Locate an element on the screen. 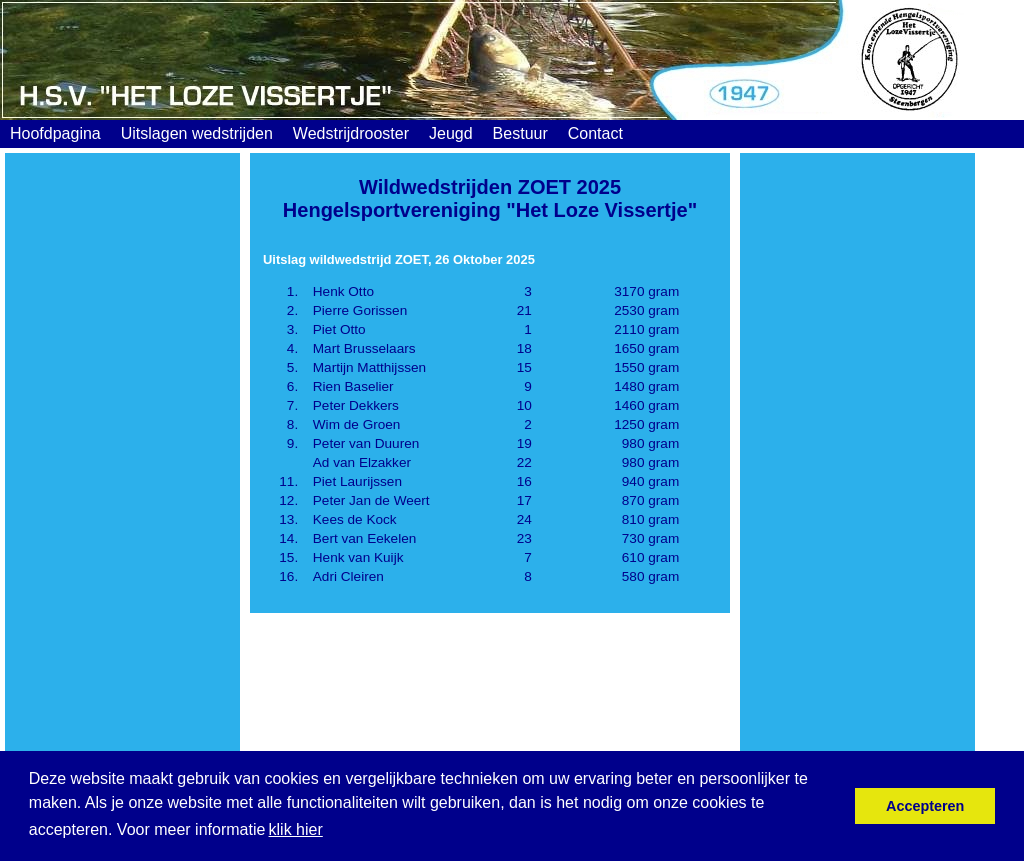 The height and width of the screenshot is (861, 1024). Hoofdpagina is located at coordinates (55, 133).